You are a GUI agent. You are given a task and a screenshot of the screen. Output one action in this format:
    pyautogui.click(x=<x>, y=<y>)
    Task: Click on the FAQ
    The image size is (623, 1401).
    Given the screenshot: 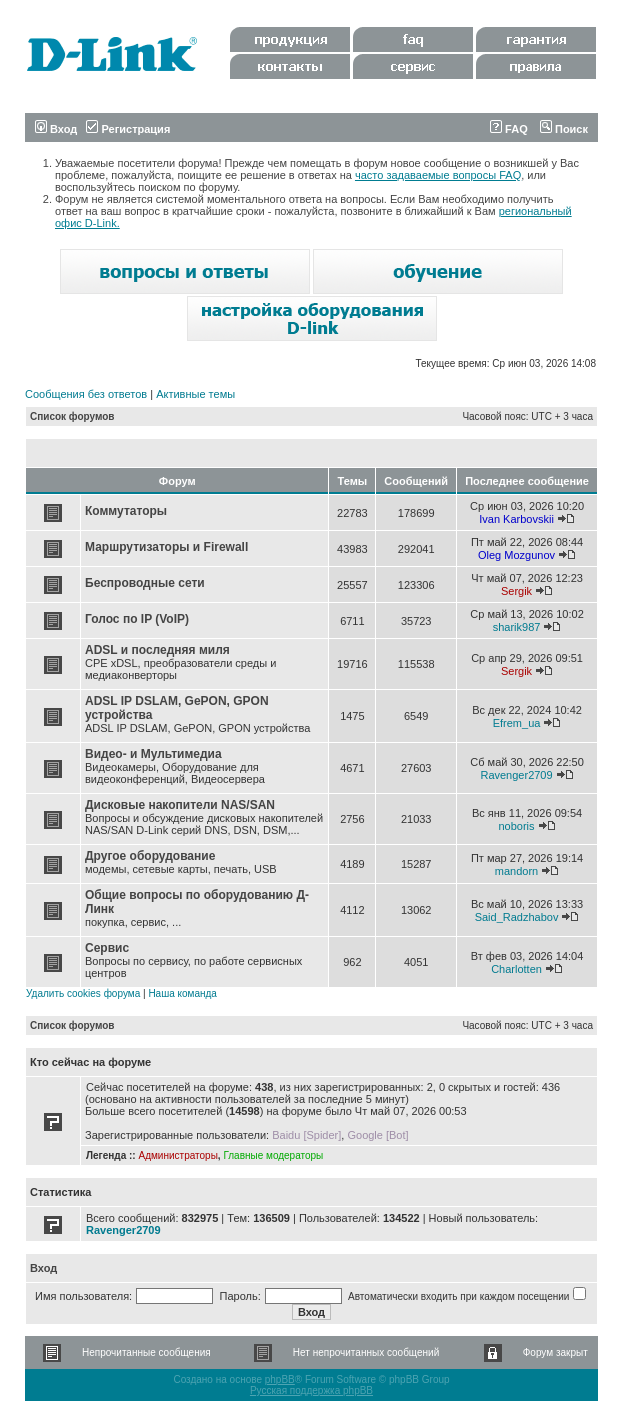 What is the action you would take?
    pyautogui.click(x=509, y=129)
    